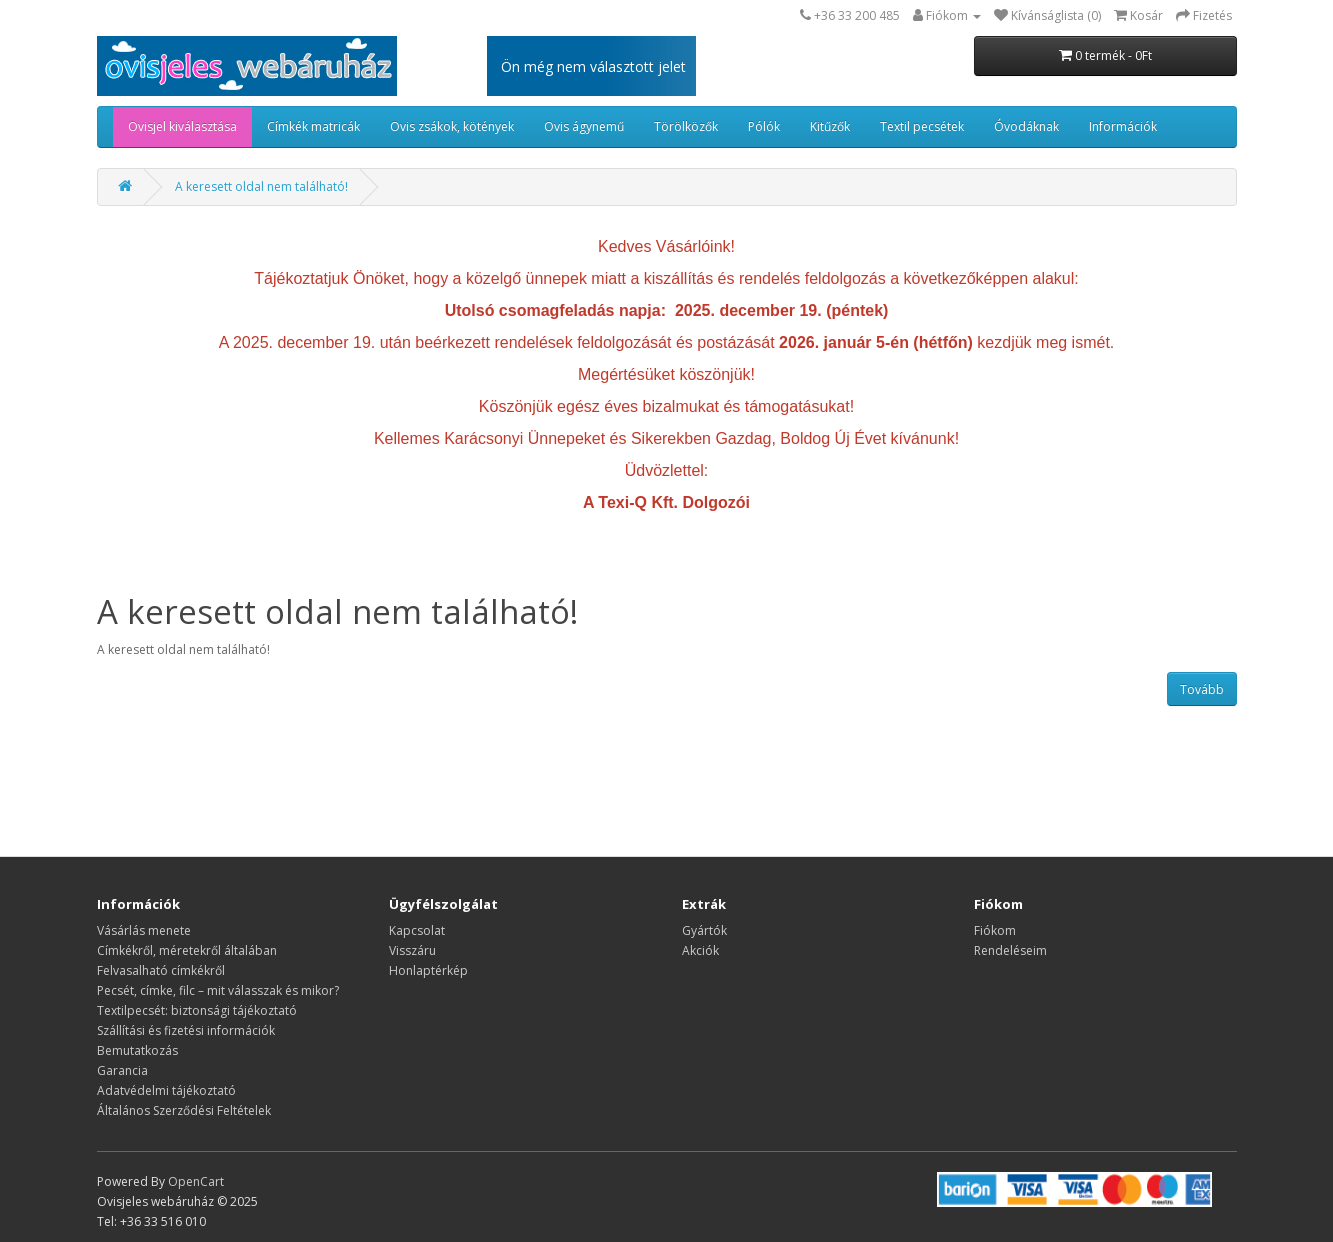  What do you see at coordinates (412, 950) in the screenshot?
I see `Visszáru` at bounding box center [412, 950].